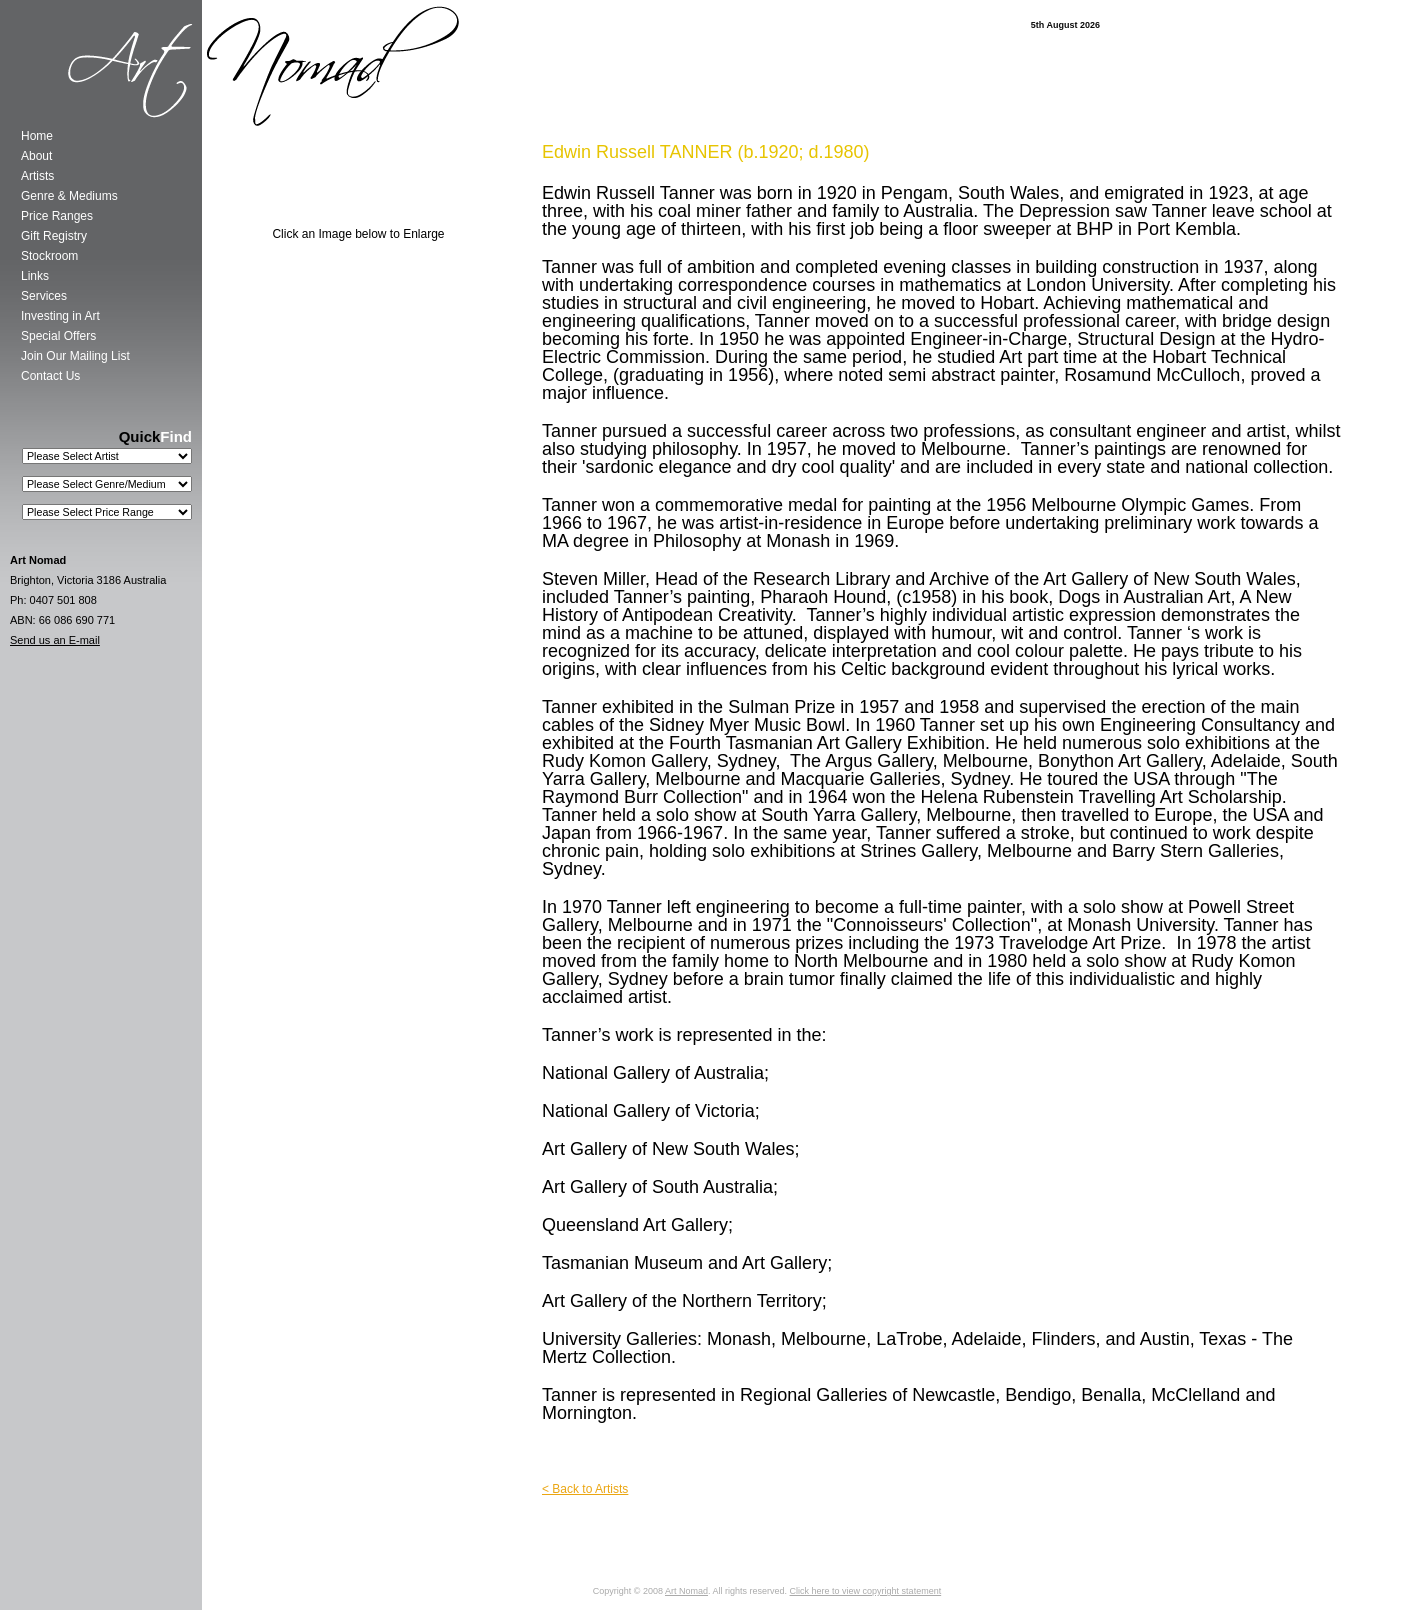  I want to click on Home, so click(37, 136).